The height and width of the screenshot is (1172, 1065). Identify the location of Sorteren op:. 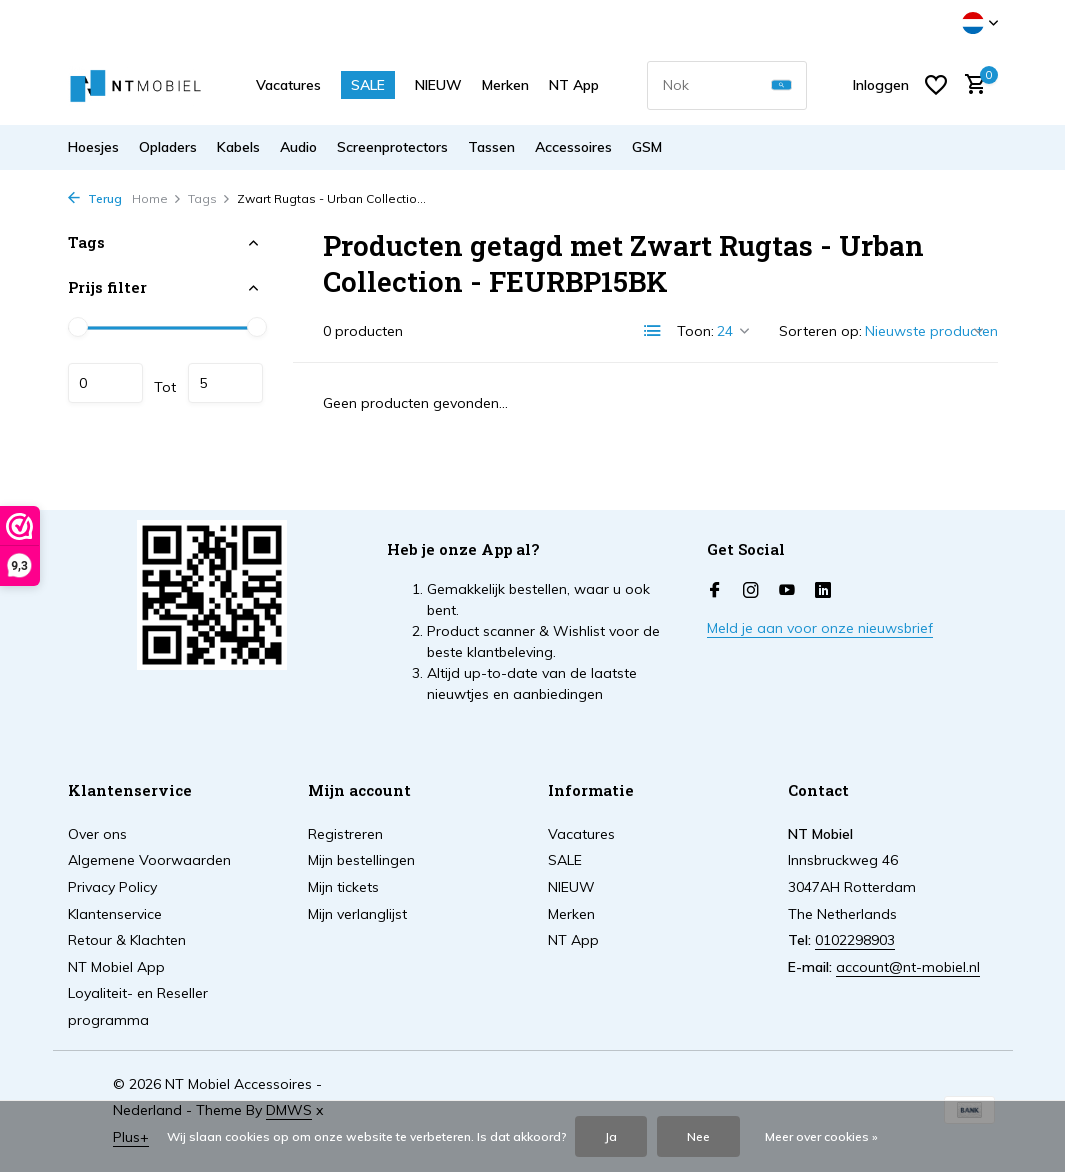
(820, 331).